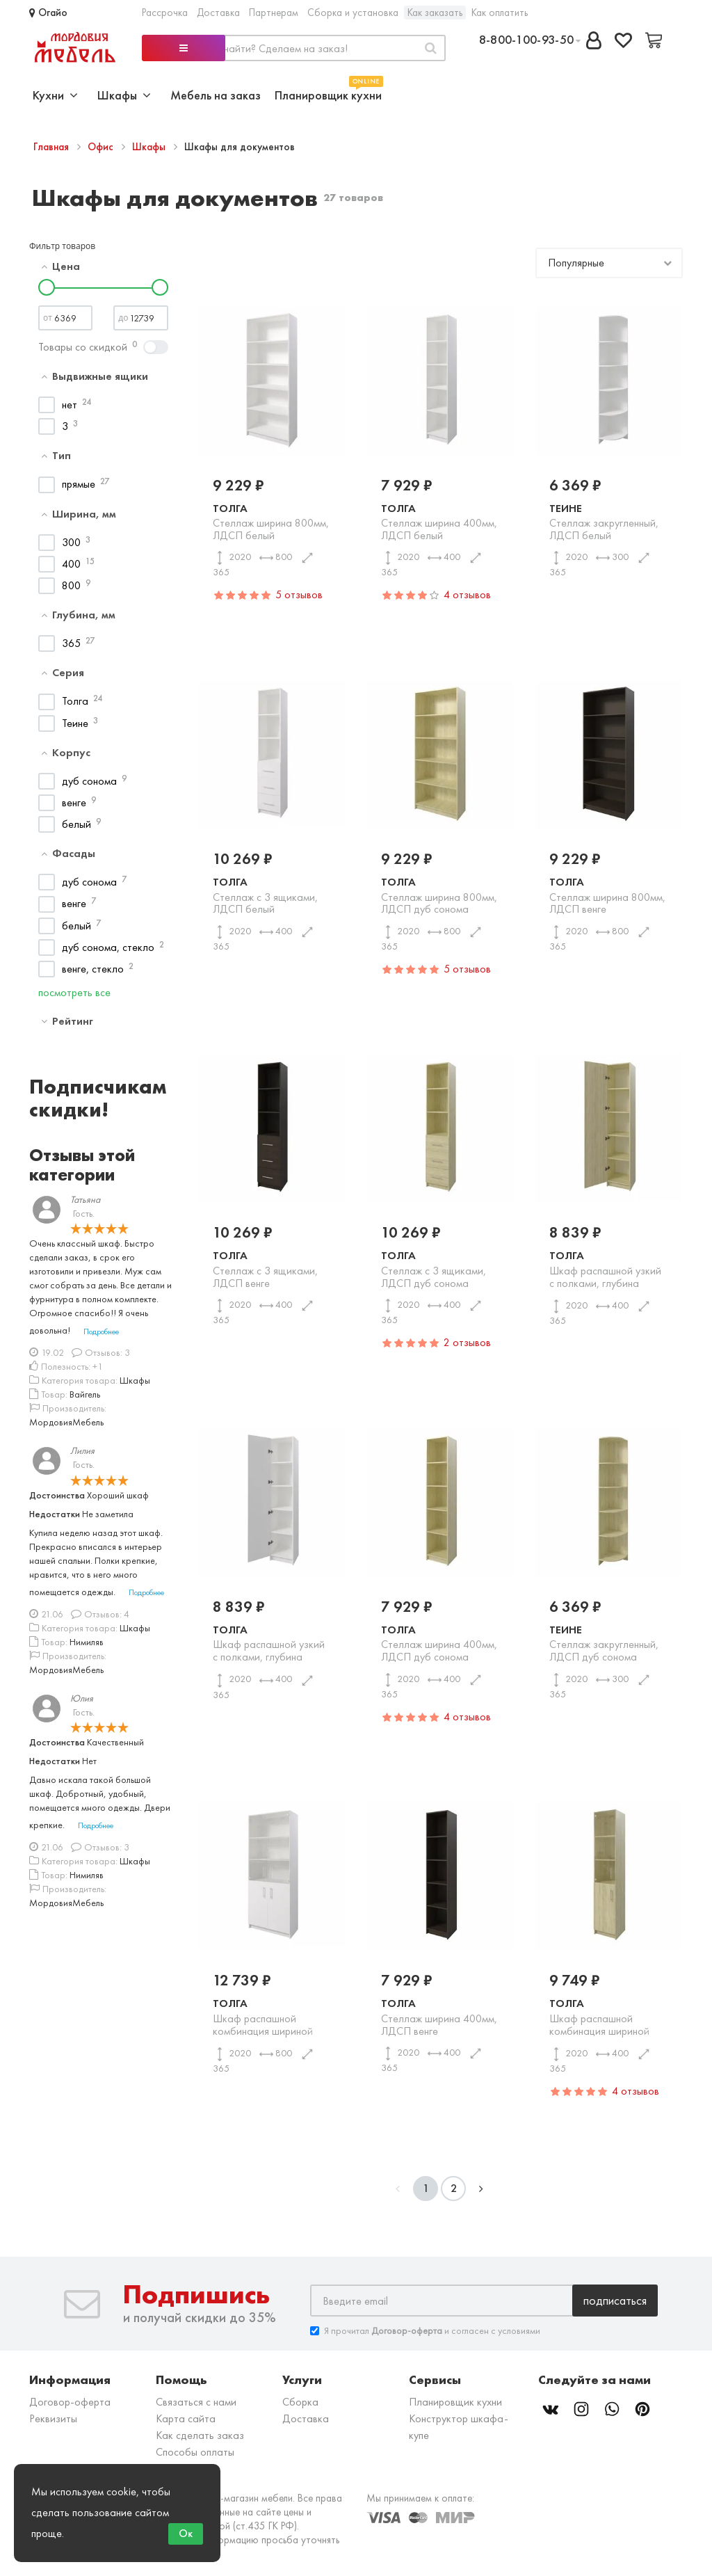 This screenshot has height=2576, width=712. I want to click on Рассрочка, so click(165, 12).